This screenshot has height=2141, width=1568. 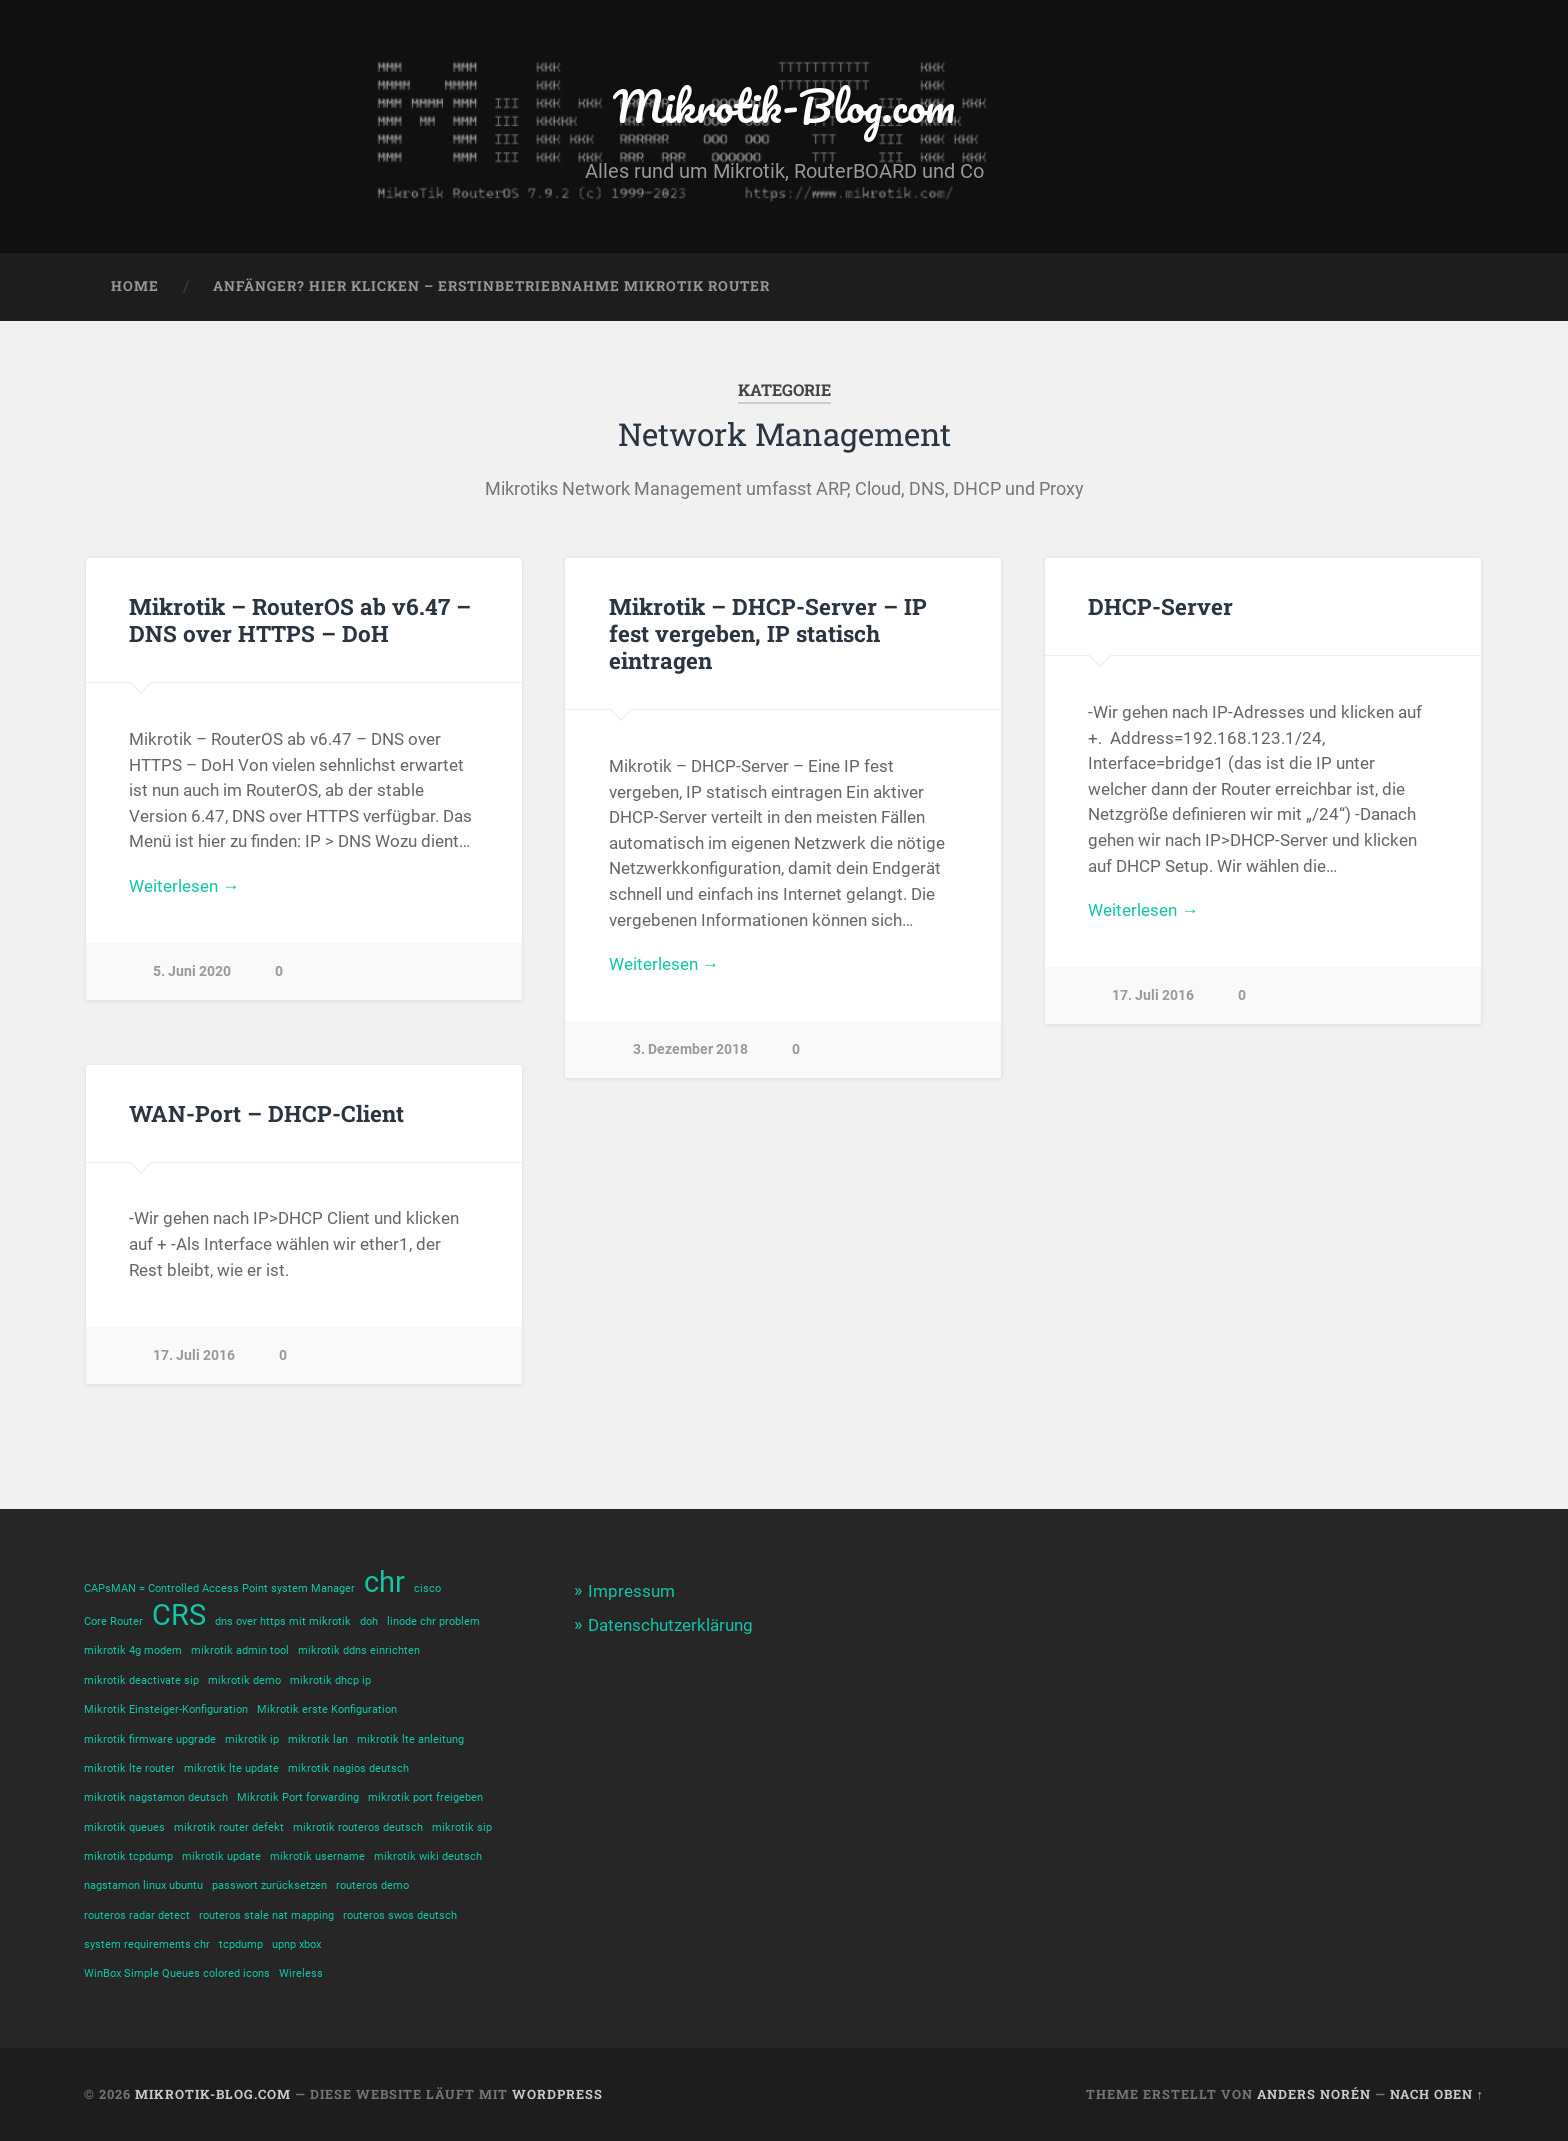 I want to click on mikrotik routeros deutsch [mikrotik routeros deutsch (1 Eintrag)], so click(x=358, y=1827).